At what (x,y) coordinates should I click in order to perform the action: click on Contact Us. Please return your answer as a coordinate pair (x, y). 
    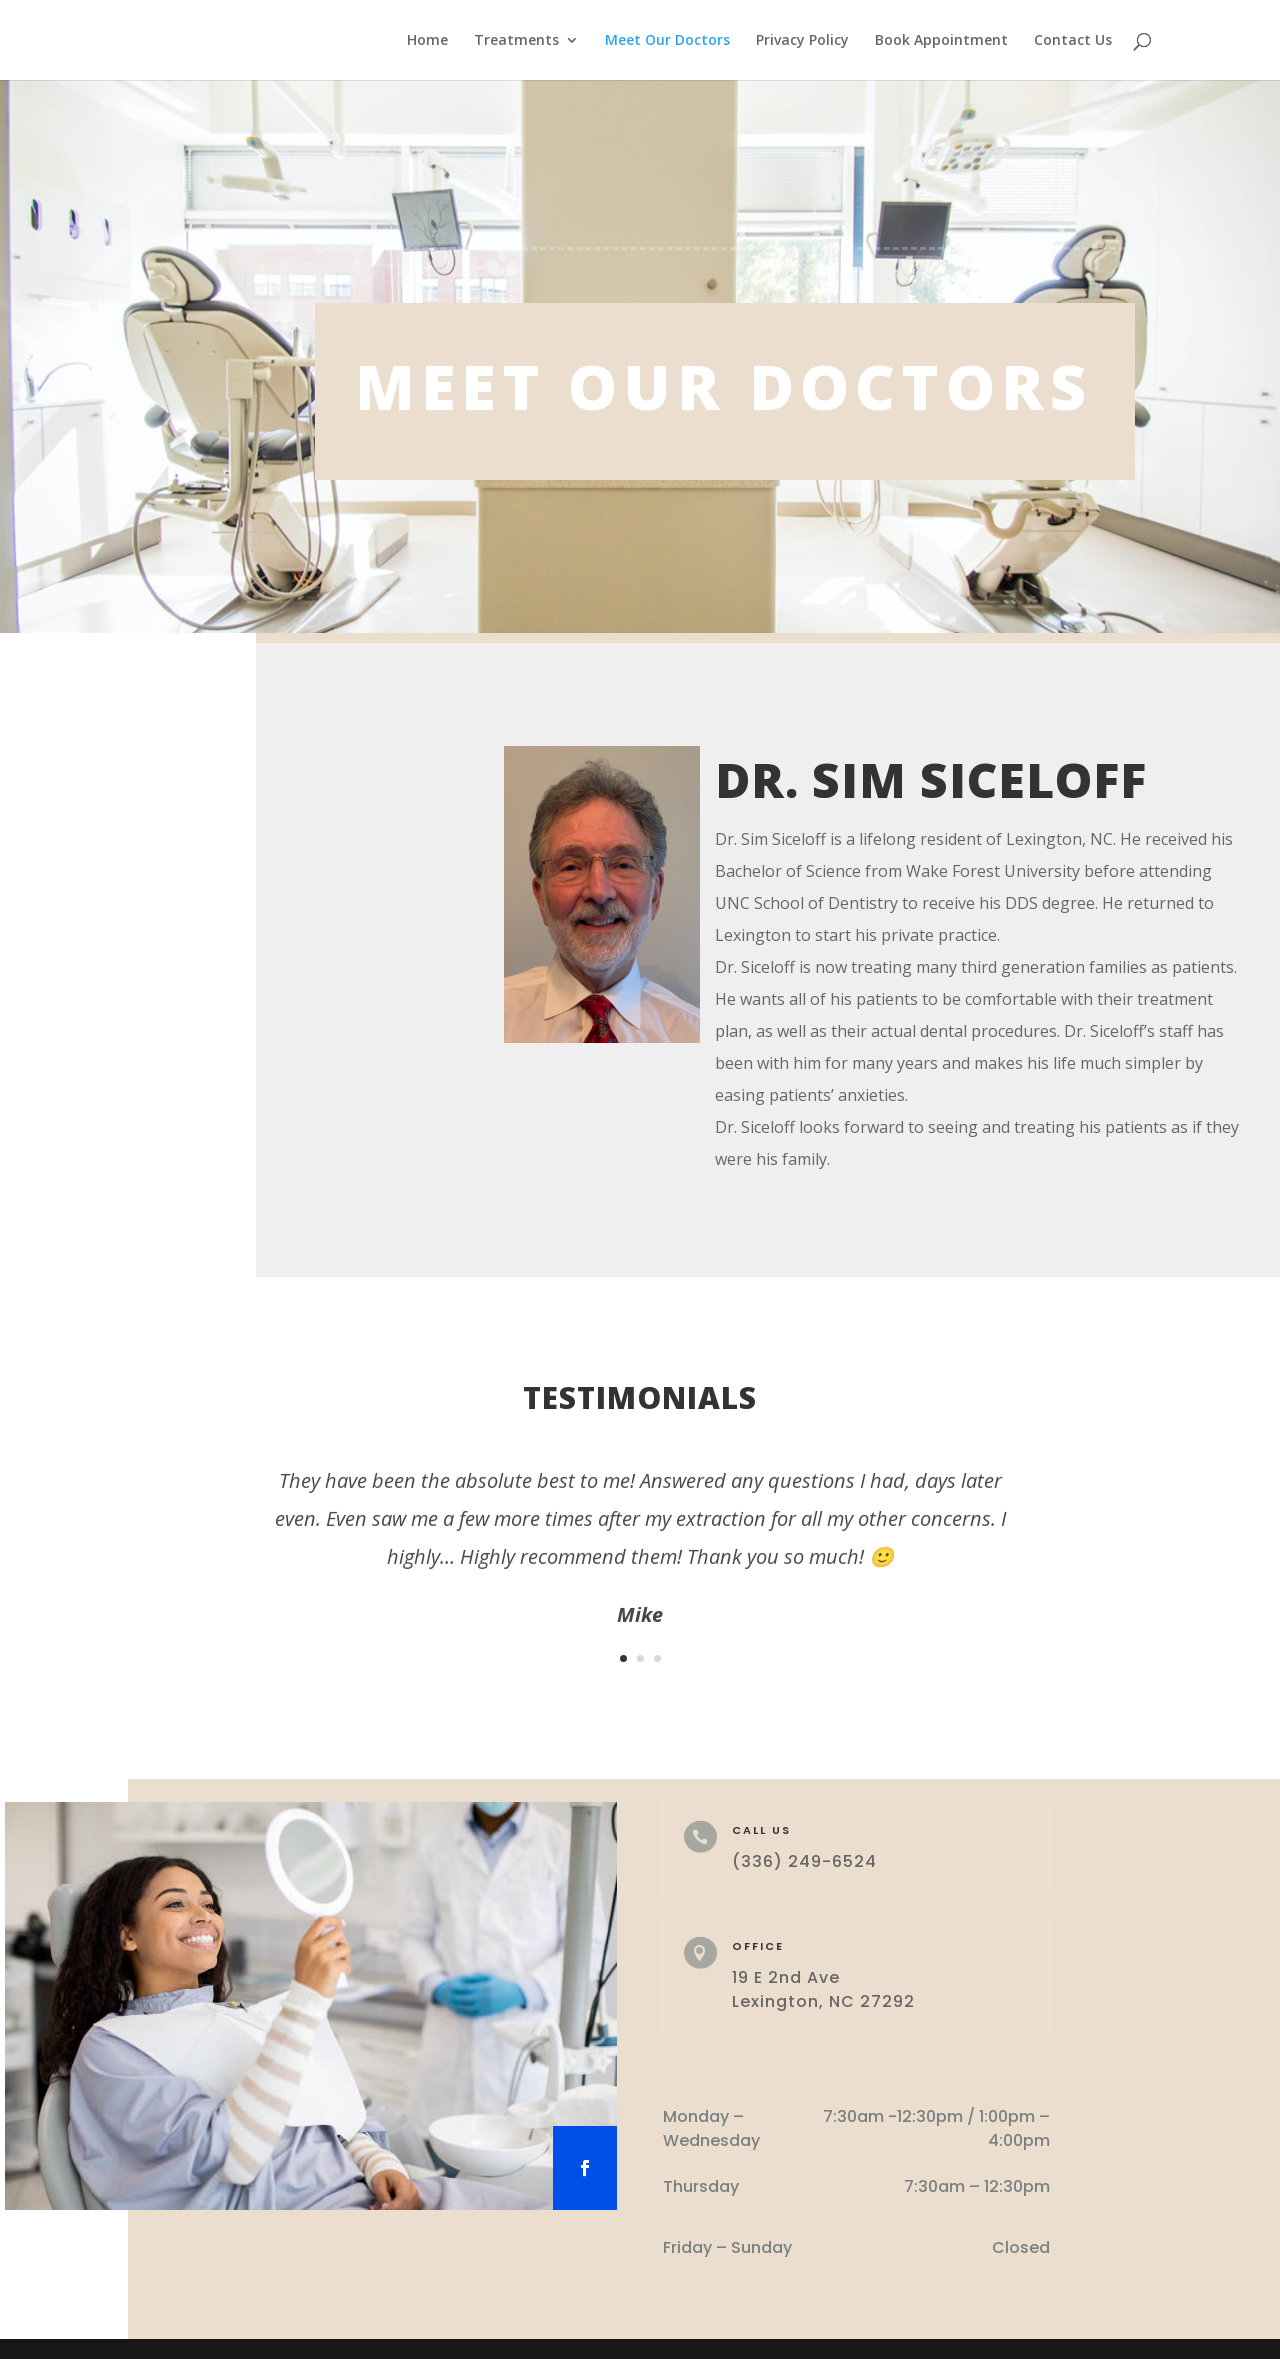
    Looking at the image, I should click on (1073, 41).